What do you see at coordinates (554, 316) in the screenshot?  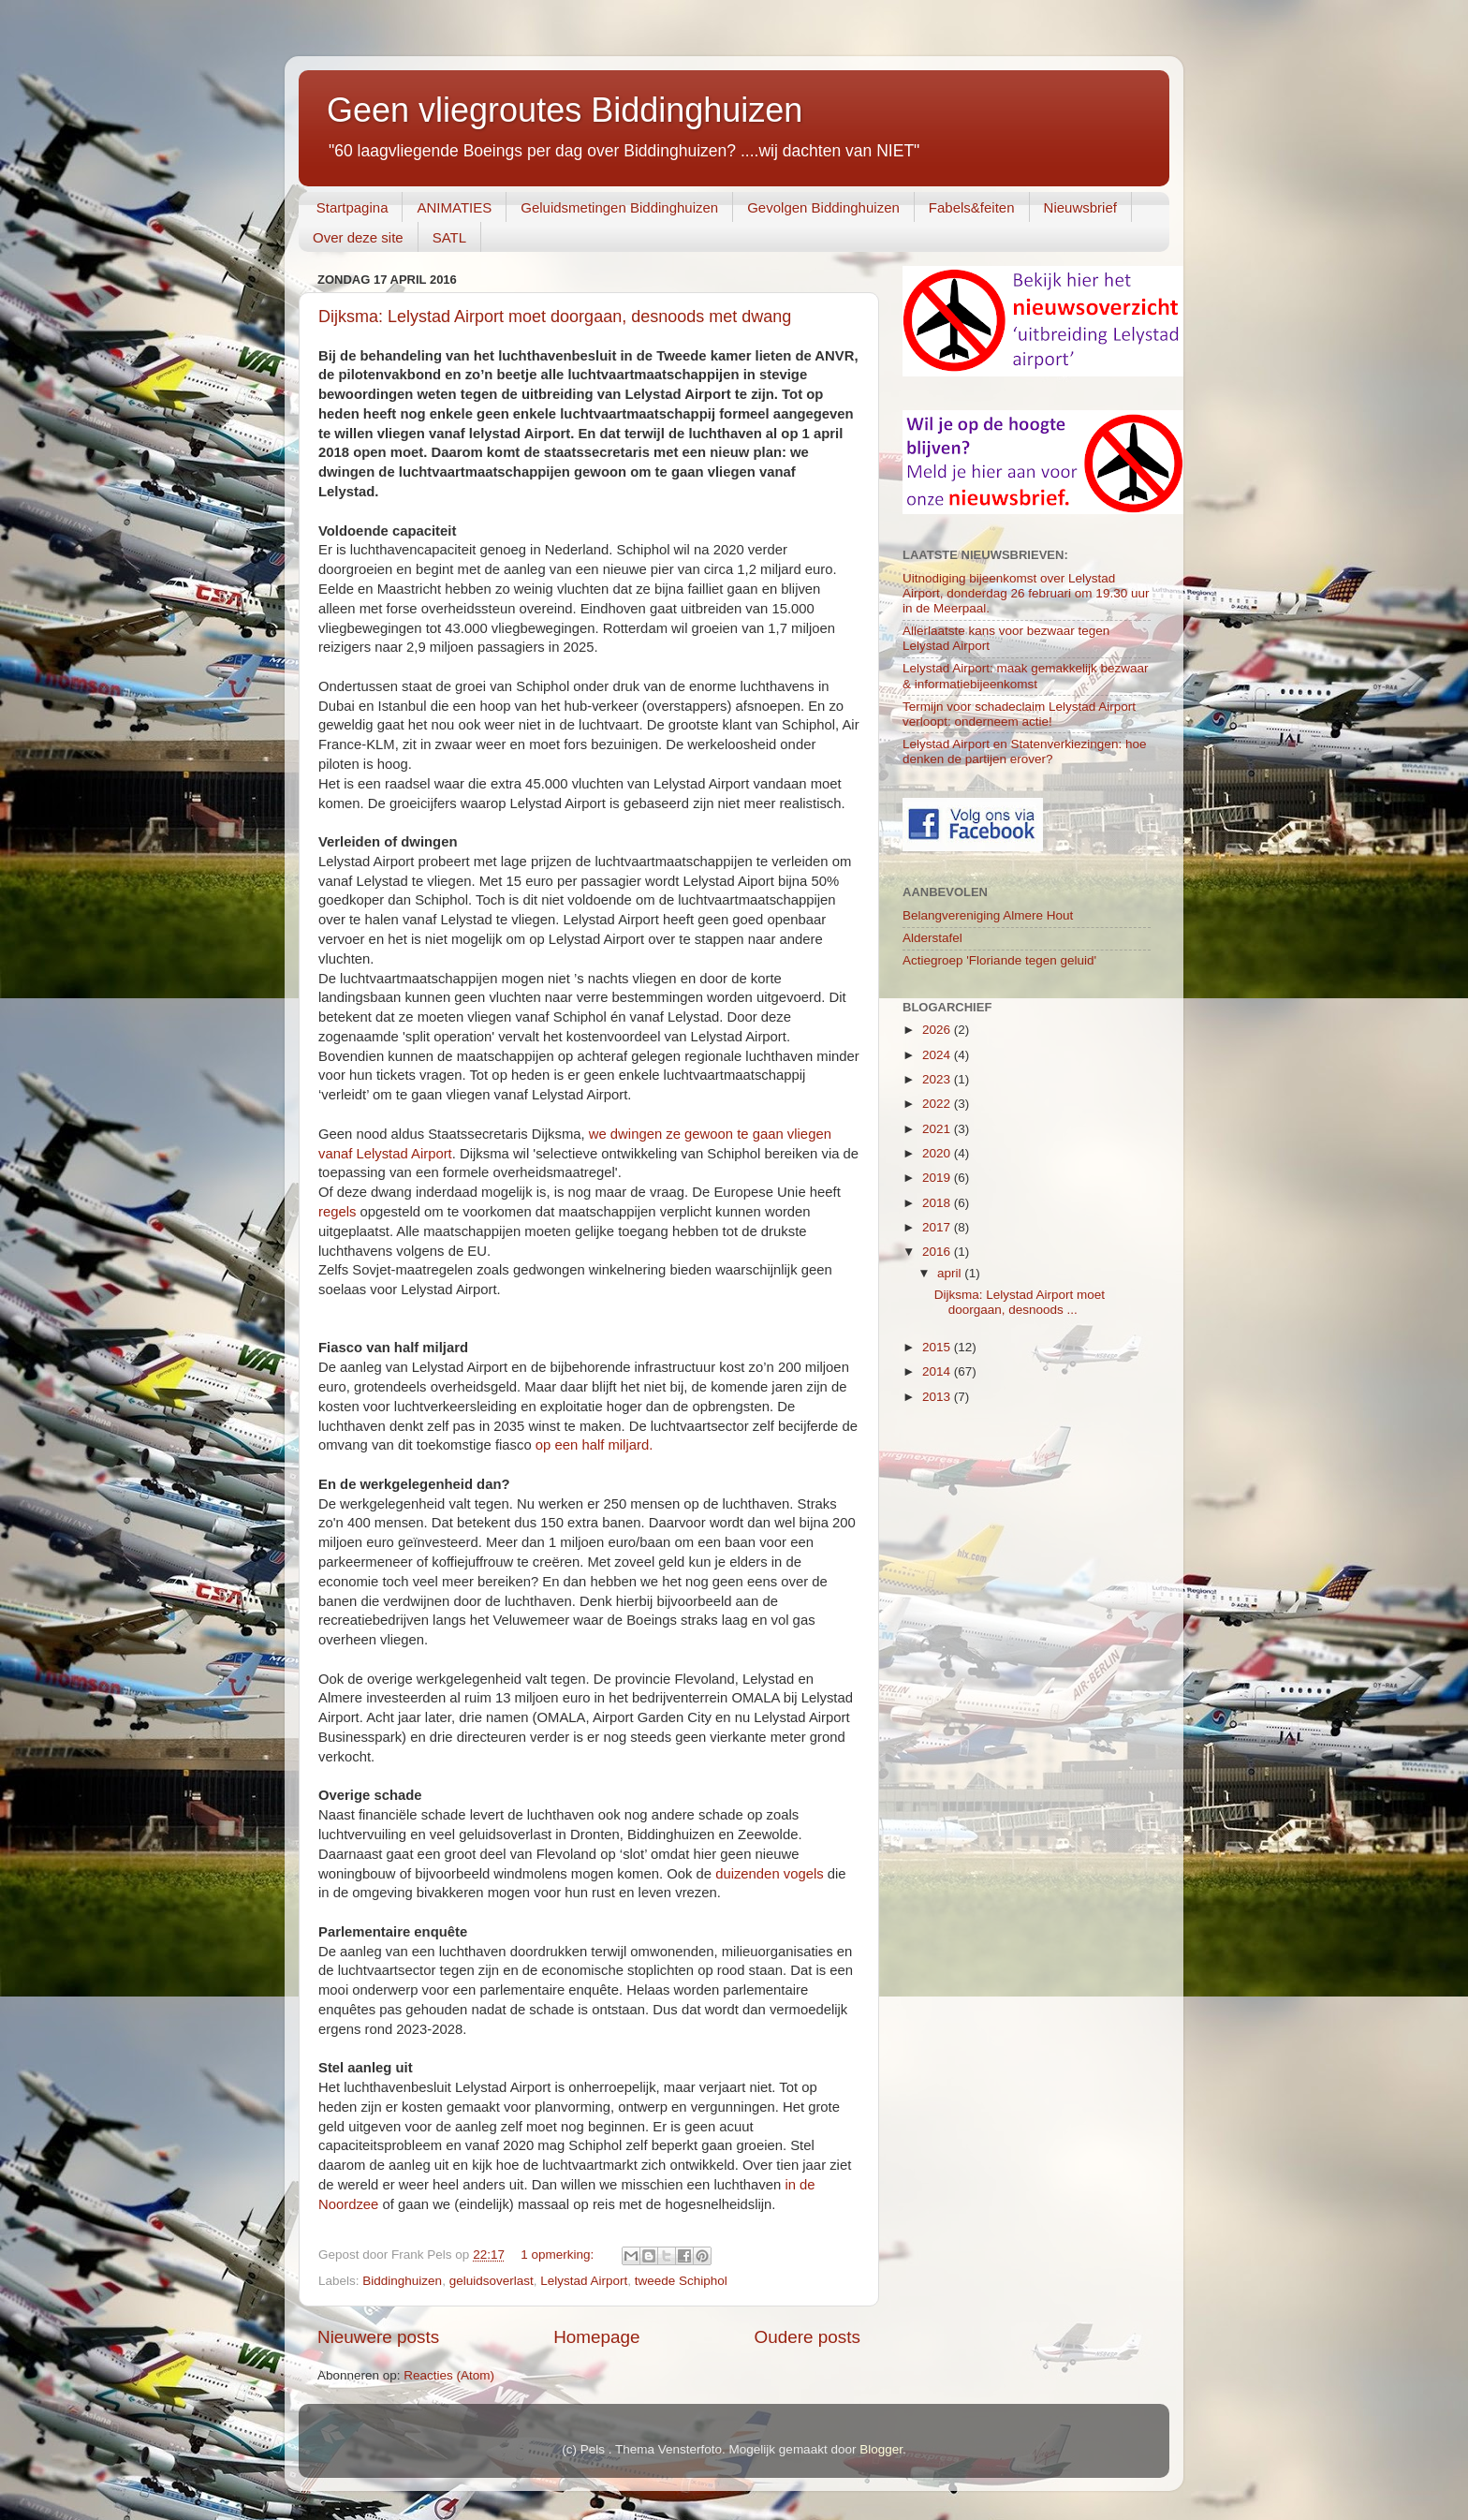 I see `Dijksma: Lelystad Airport moet doorgaan, desnoods met dwang` at bounding box center [554, 316].